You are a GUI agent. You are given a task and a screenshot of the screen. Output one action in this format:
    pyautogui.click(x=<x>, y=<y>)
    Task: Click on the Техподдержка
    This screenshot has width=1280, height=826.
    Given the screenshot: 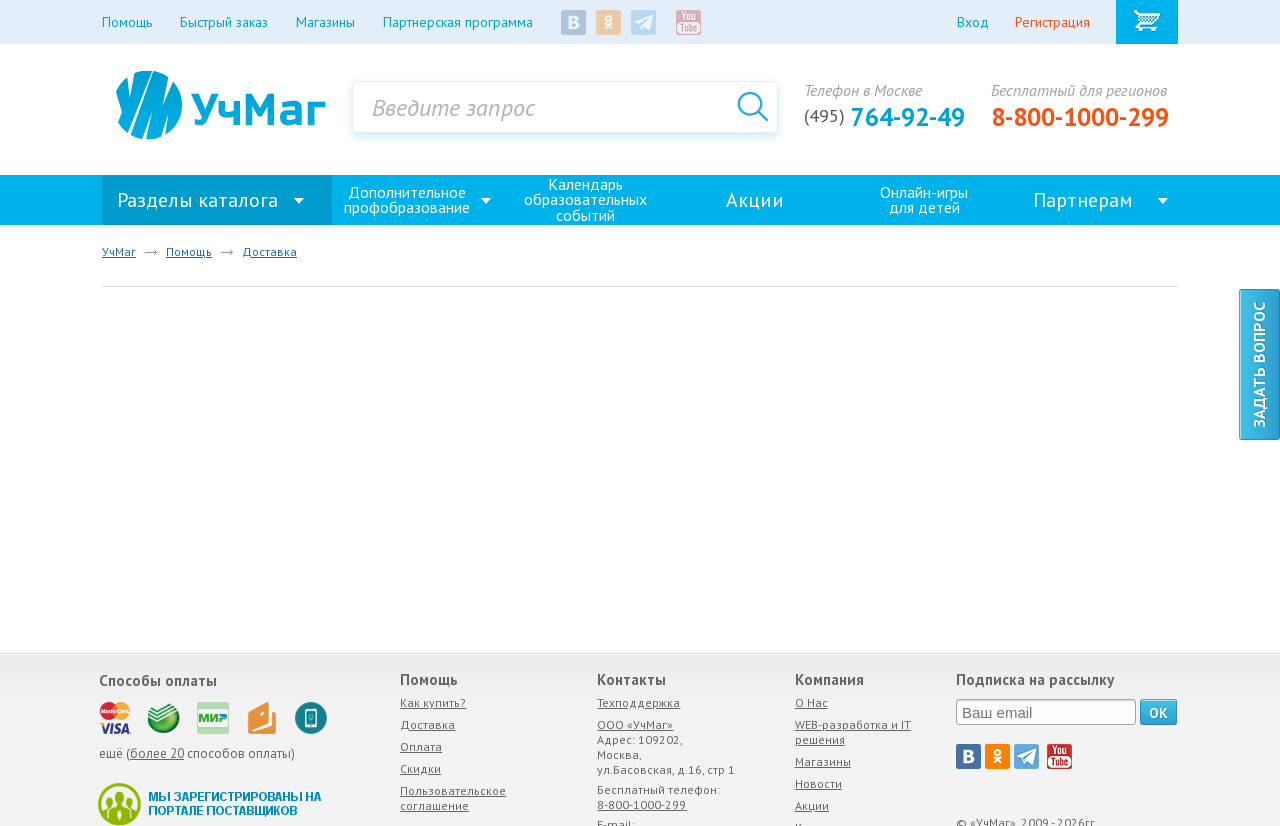 What is the action you would take?
    pyautogui.click(x=638, y=702)
    